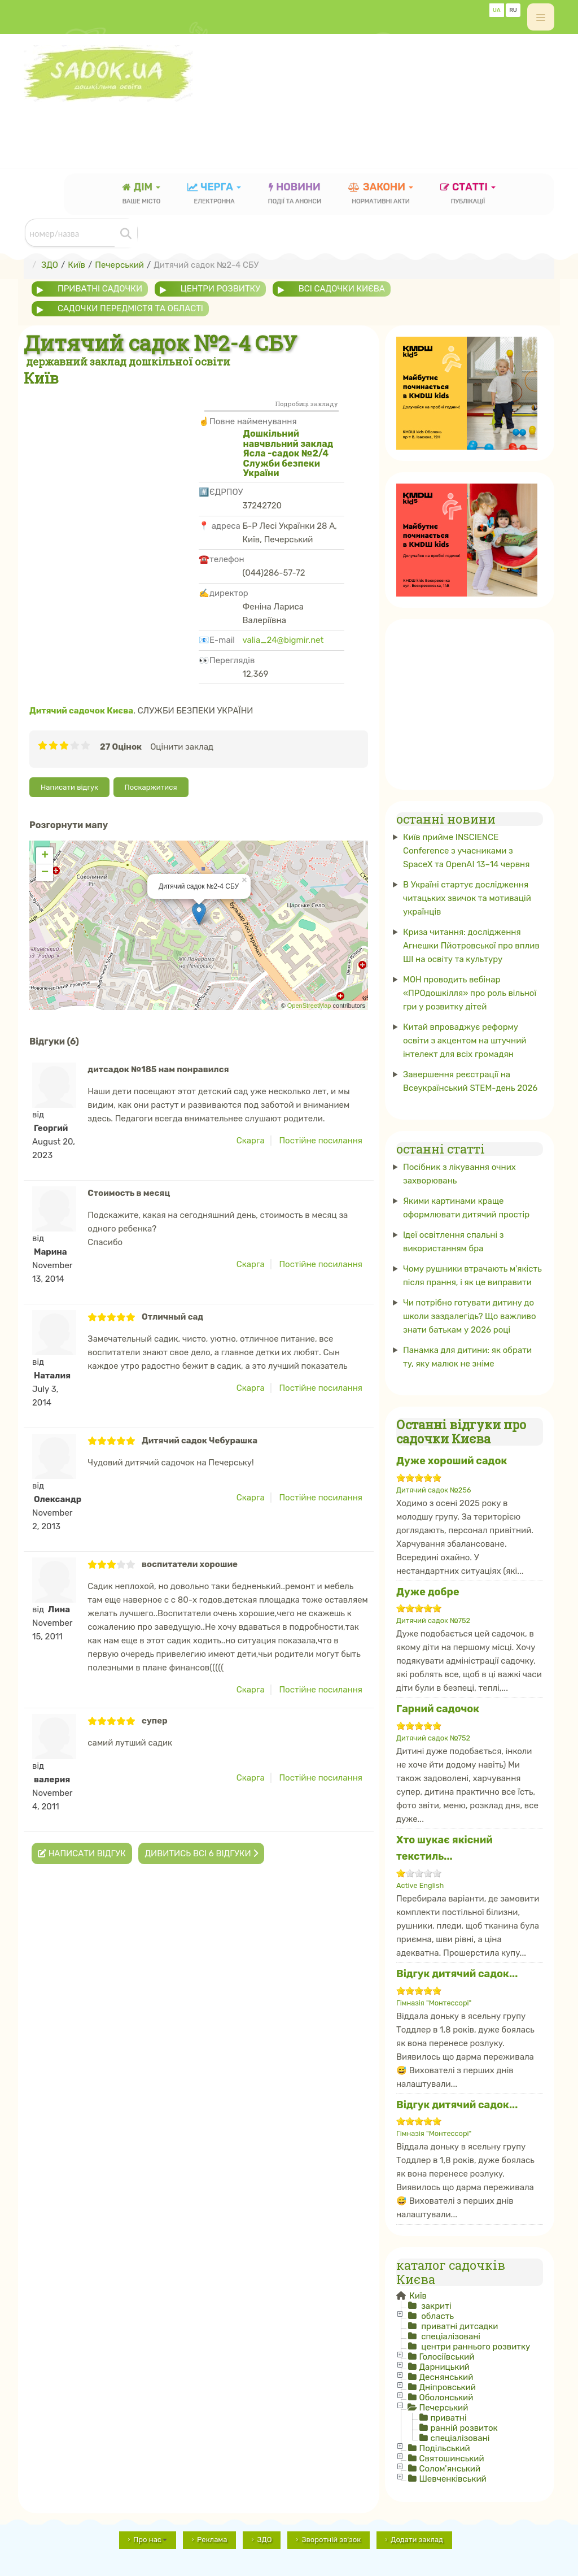 The height and width of the screenshot is (2576, 578). I want to click on Скарга, so click(251, 1140).